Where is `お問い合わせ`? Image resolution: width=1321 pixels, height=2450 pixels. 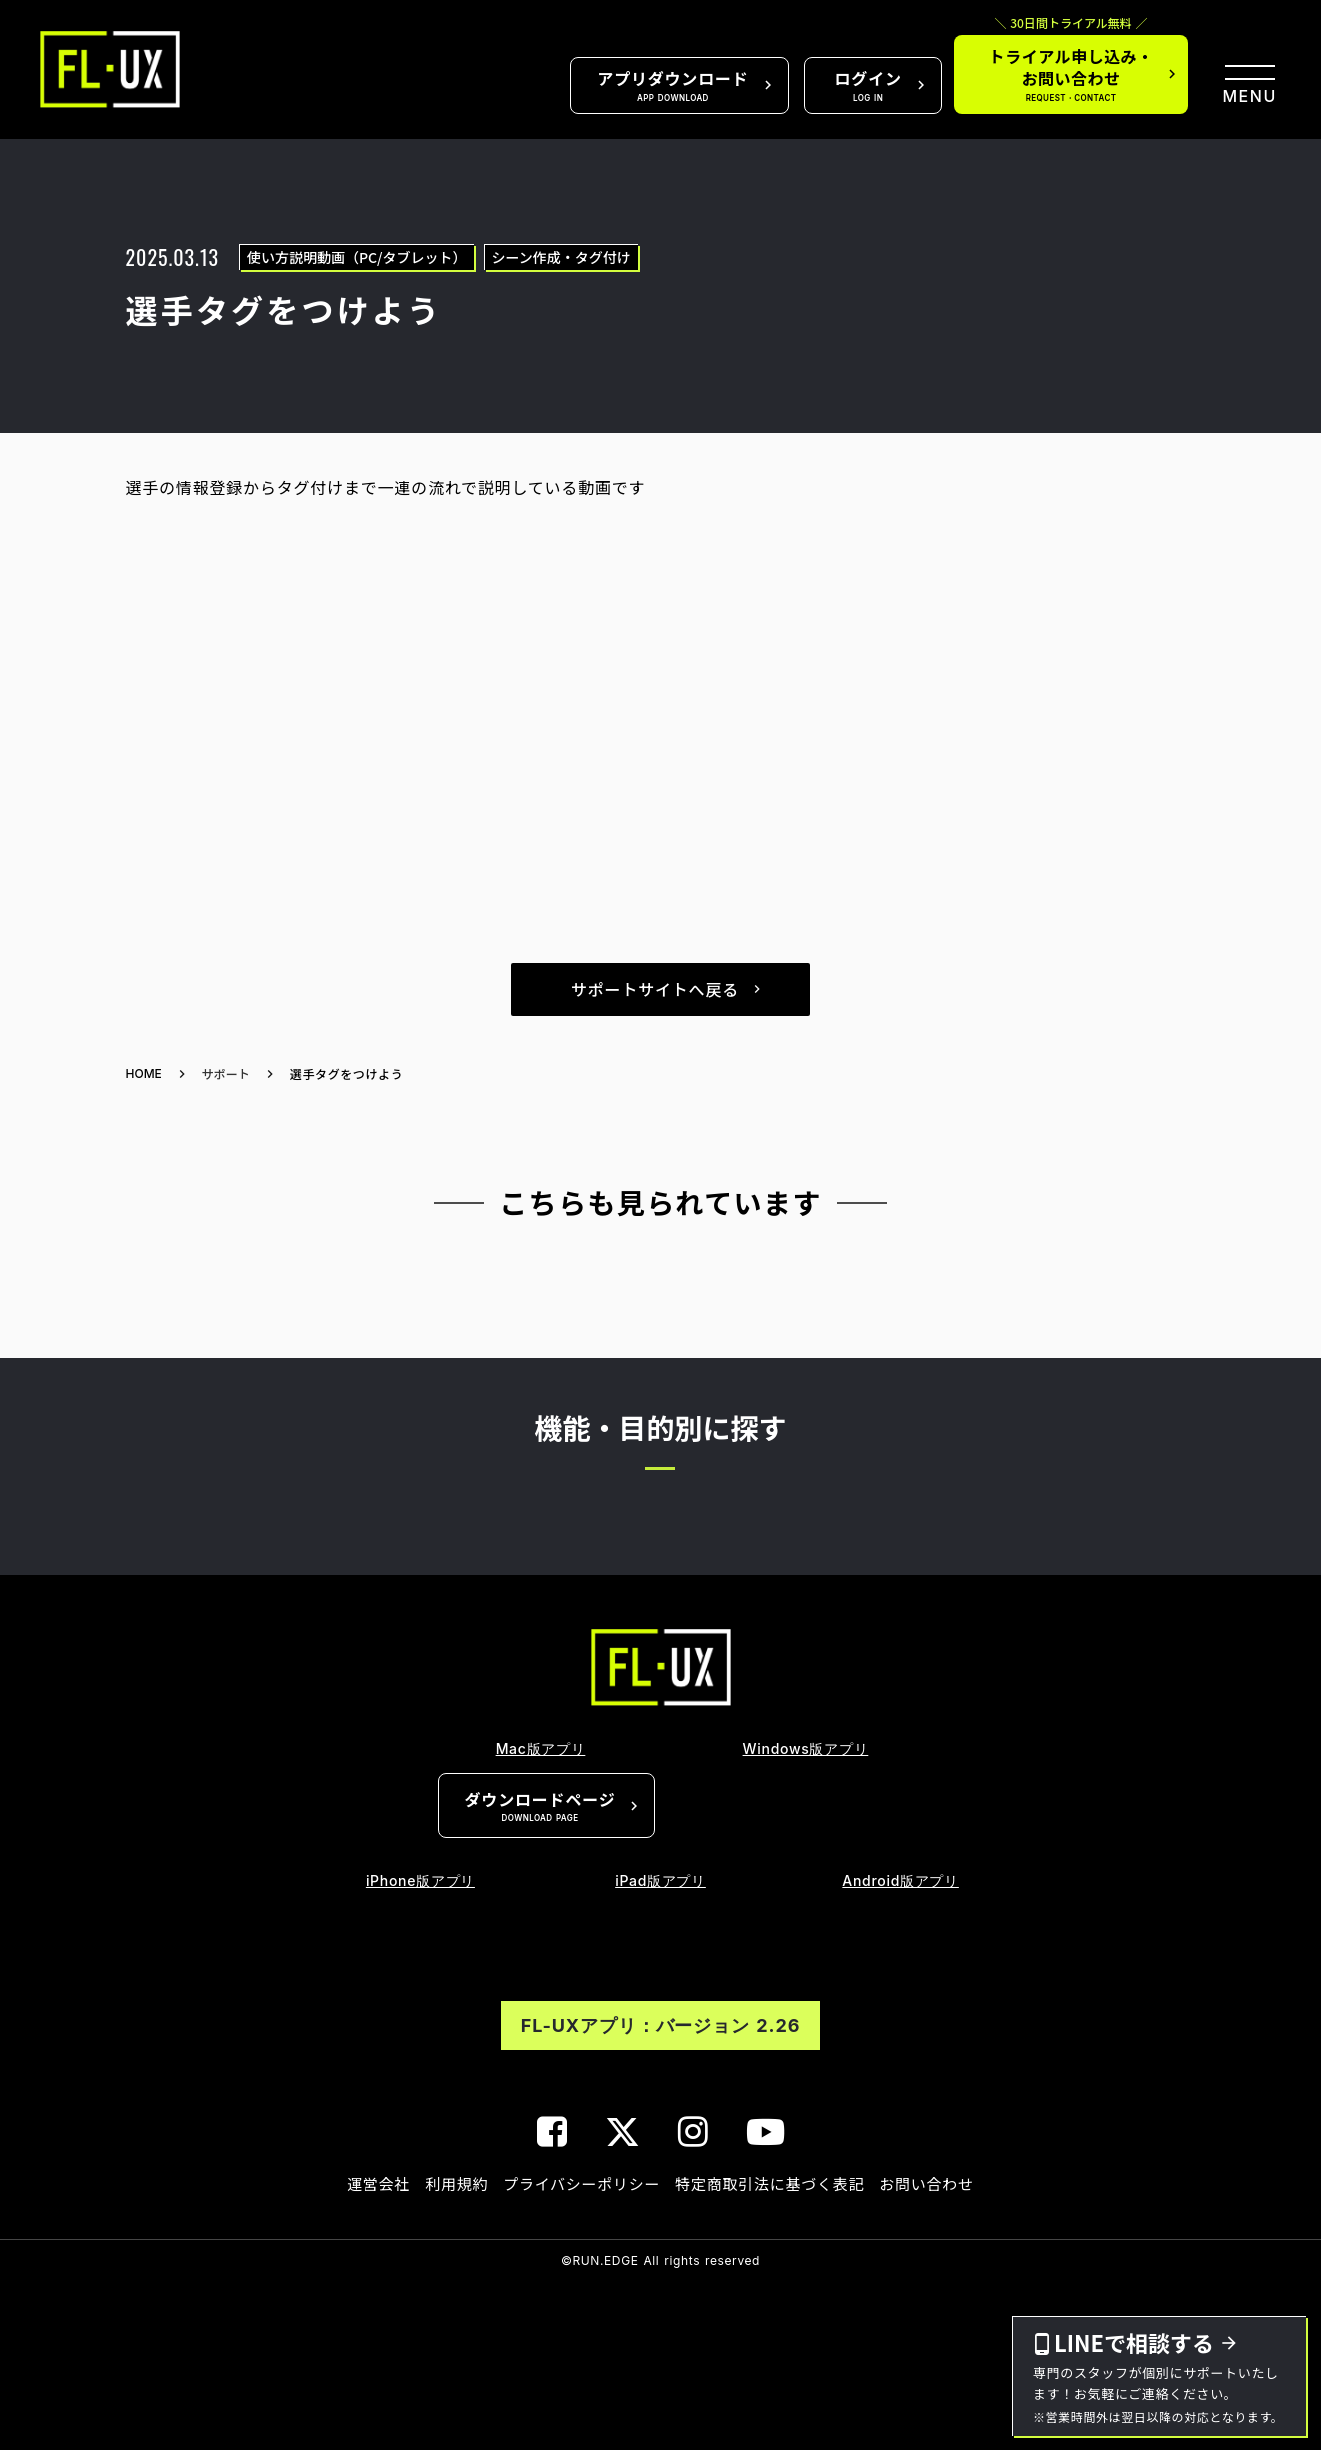
お問い合わせ is located at coordinates (926, 2183).